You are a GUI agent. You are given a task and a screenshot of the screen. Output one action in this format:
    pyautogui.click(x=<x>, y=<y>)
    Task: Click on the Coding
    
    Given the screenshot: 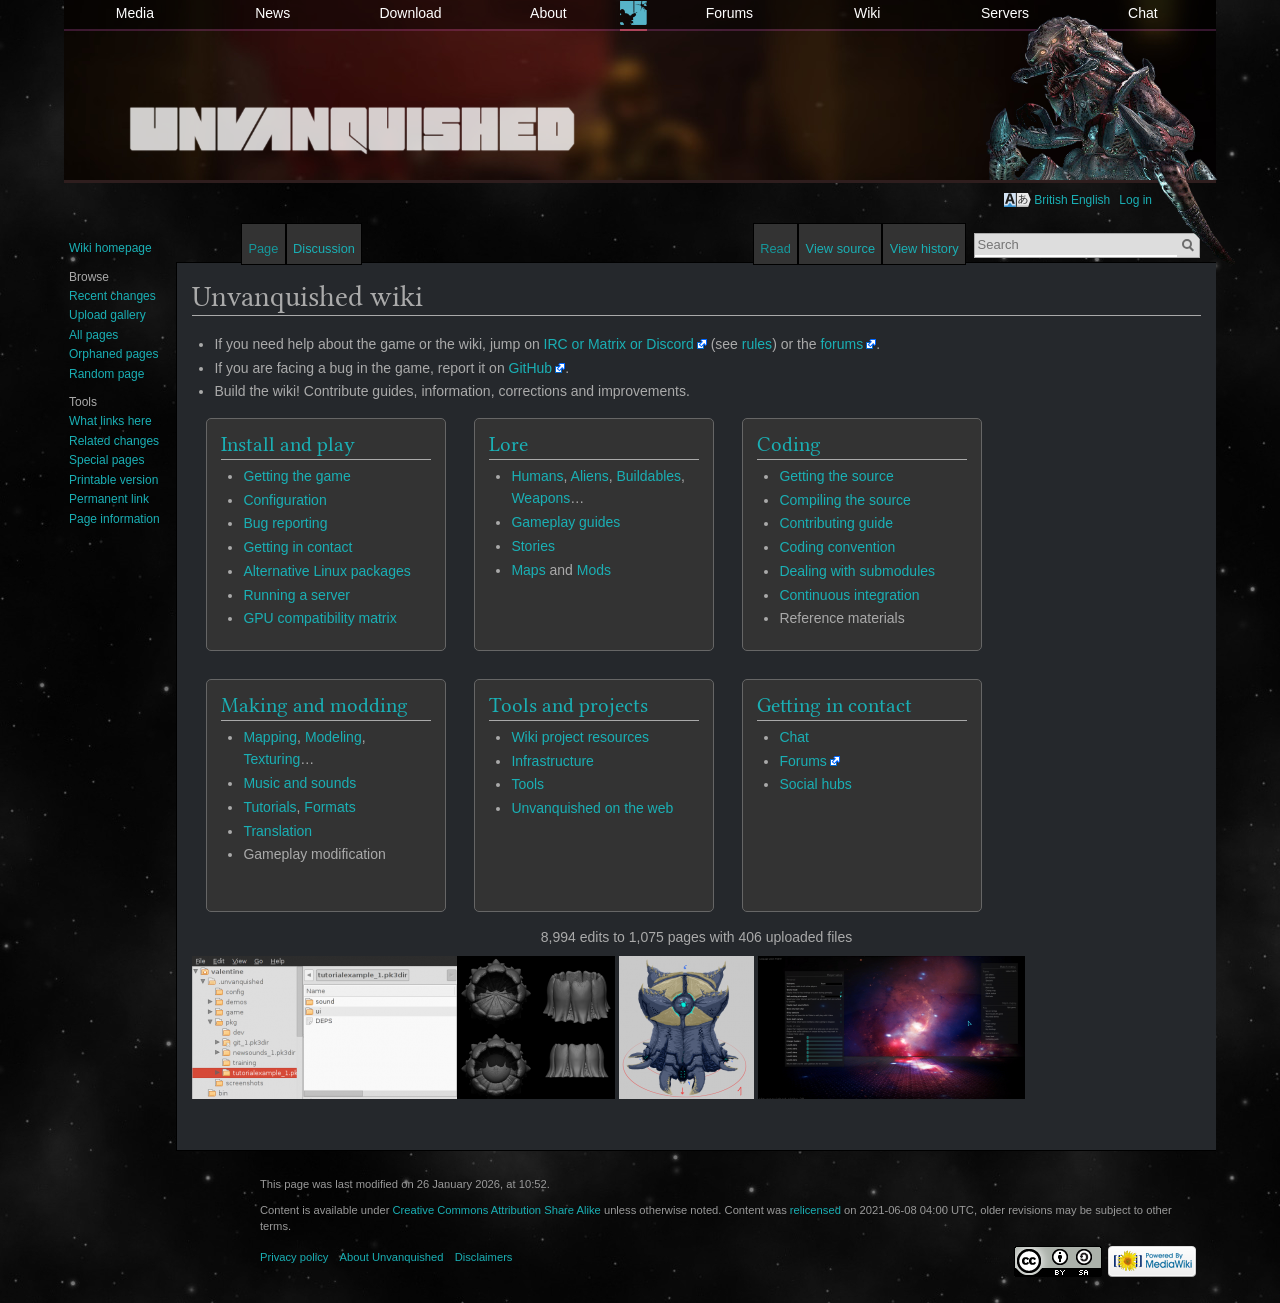 What is the action you would take?
    pyautogui.click(x=789, y=444)
    